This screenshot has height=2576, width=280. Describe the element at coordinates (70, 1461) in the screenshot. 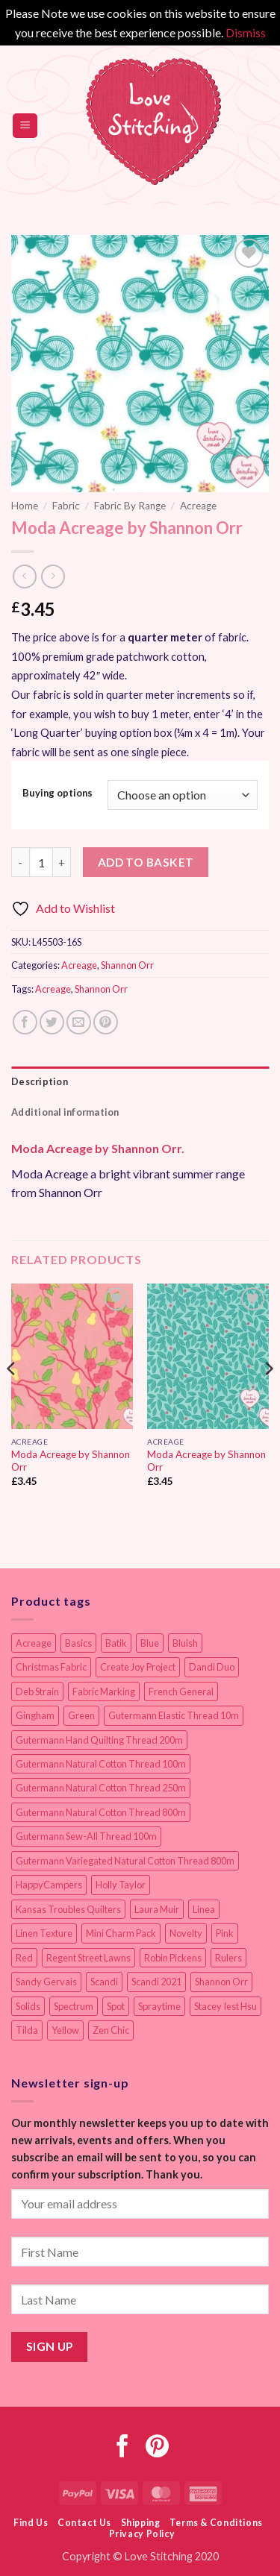

I see `Moda Acreage by Shannon Orr` at that location.